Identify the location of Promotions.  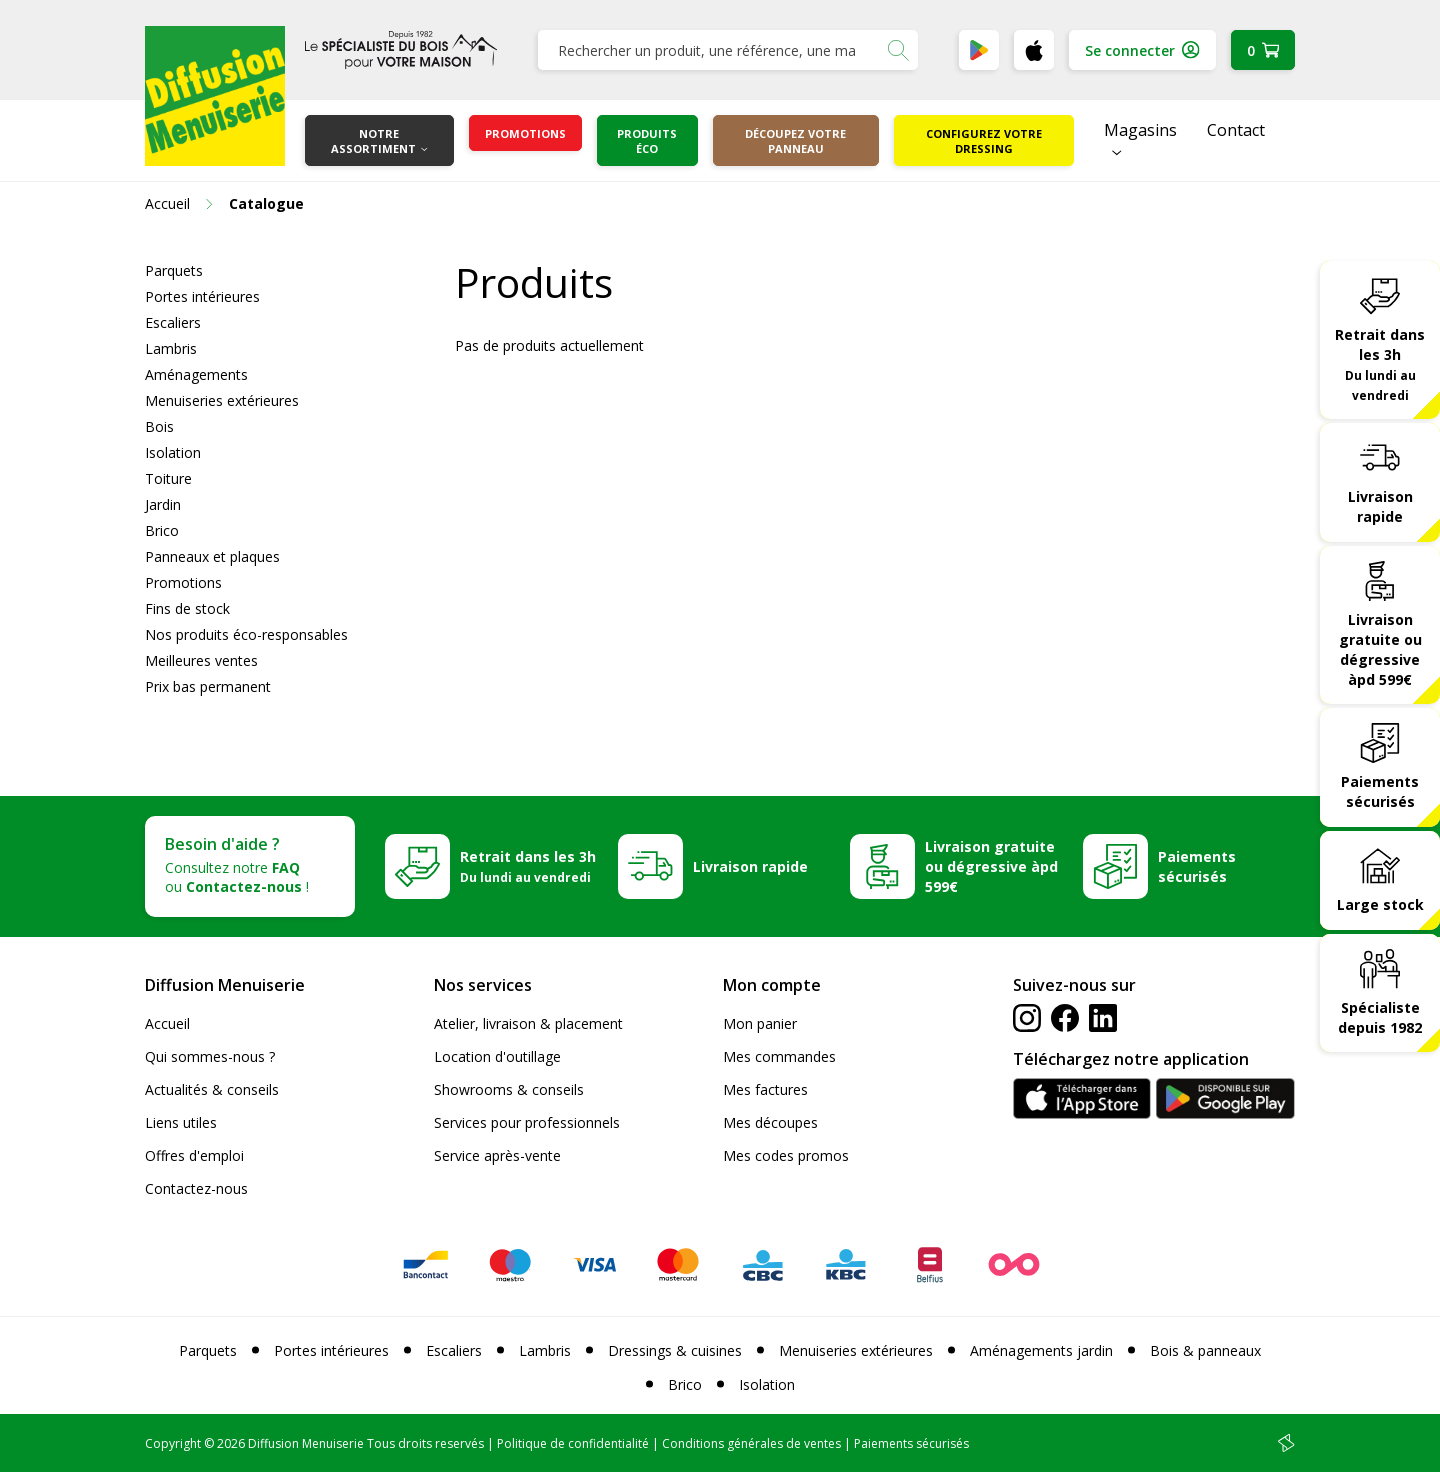
(525, 133).